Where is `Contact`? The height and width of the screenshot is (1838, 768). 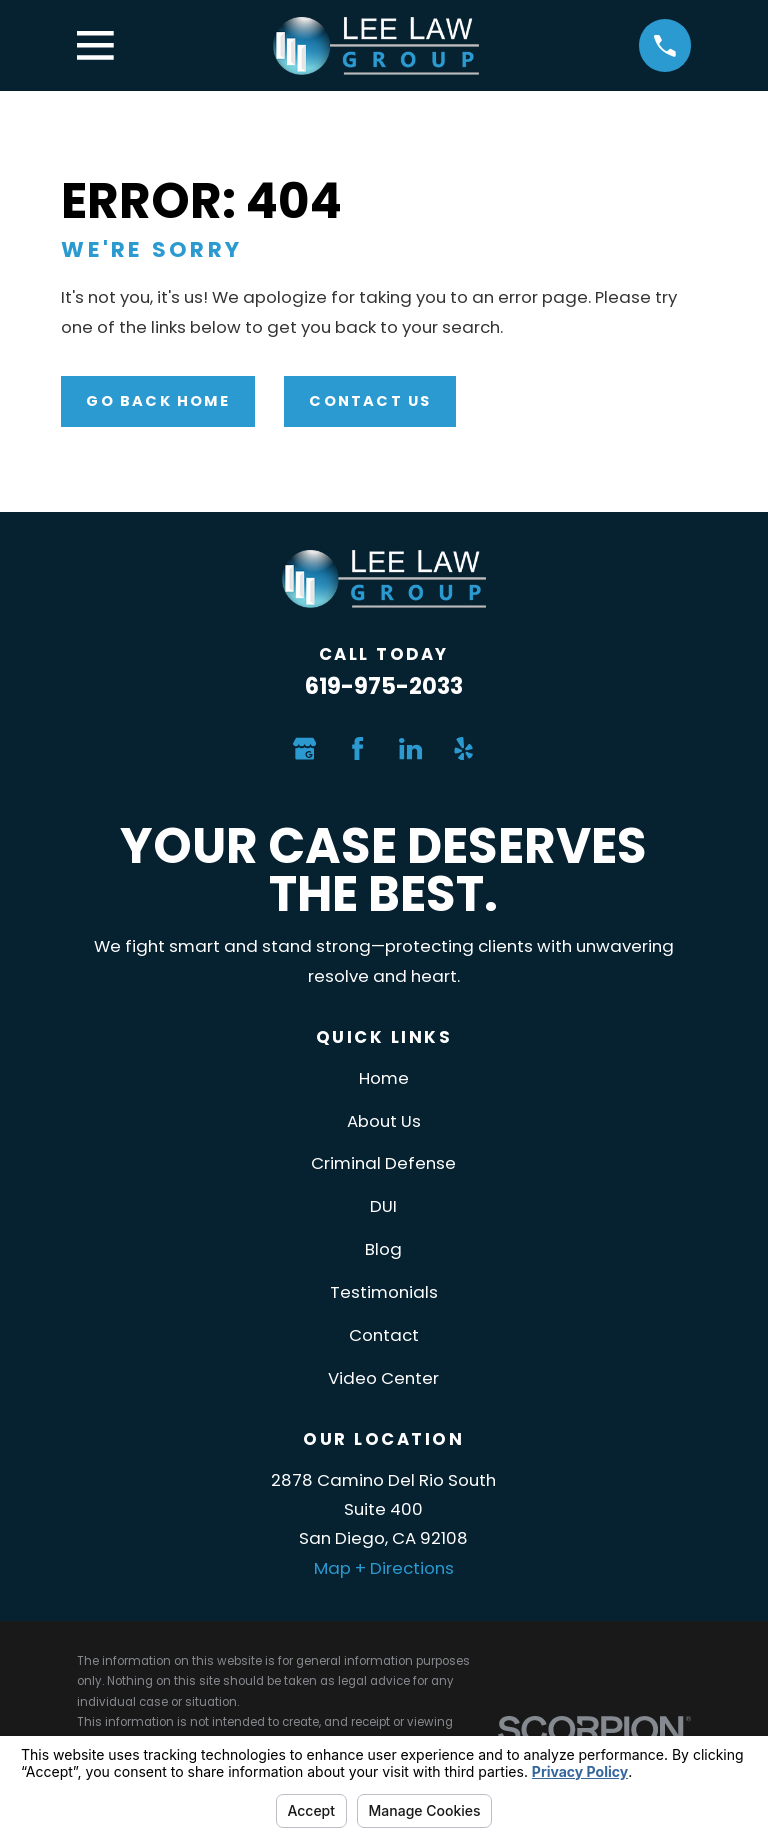
Contact is located at coordinates (384, 1335).